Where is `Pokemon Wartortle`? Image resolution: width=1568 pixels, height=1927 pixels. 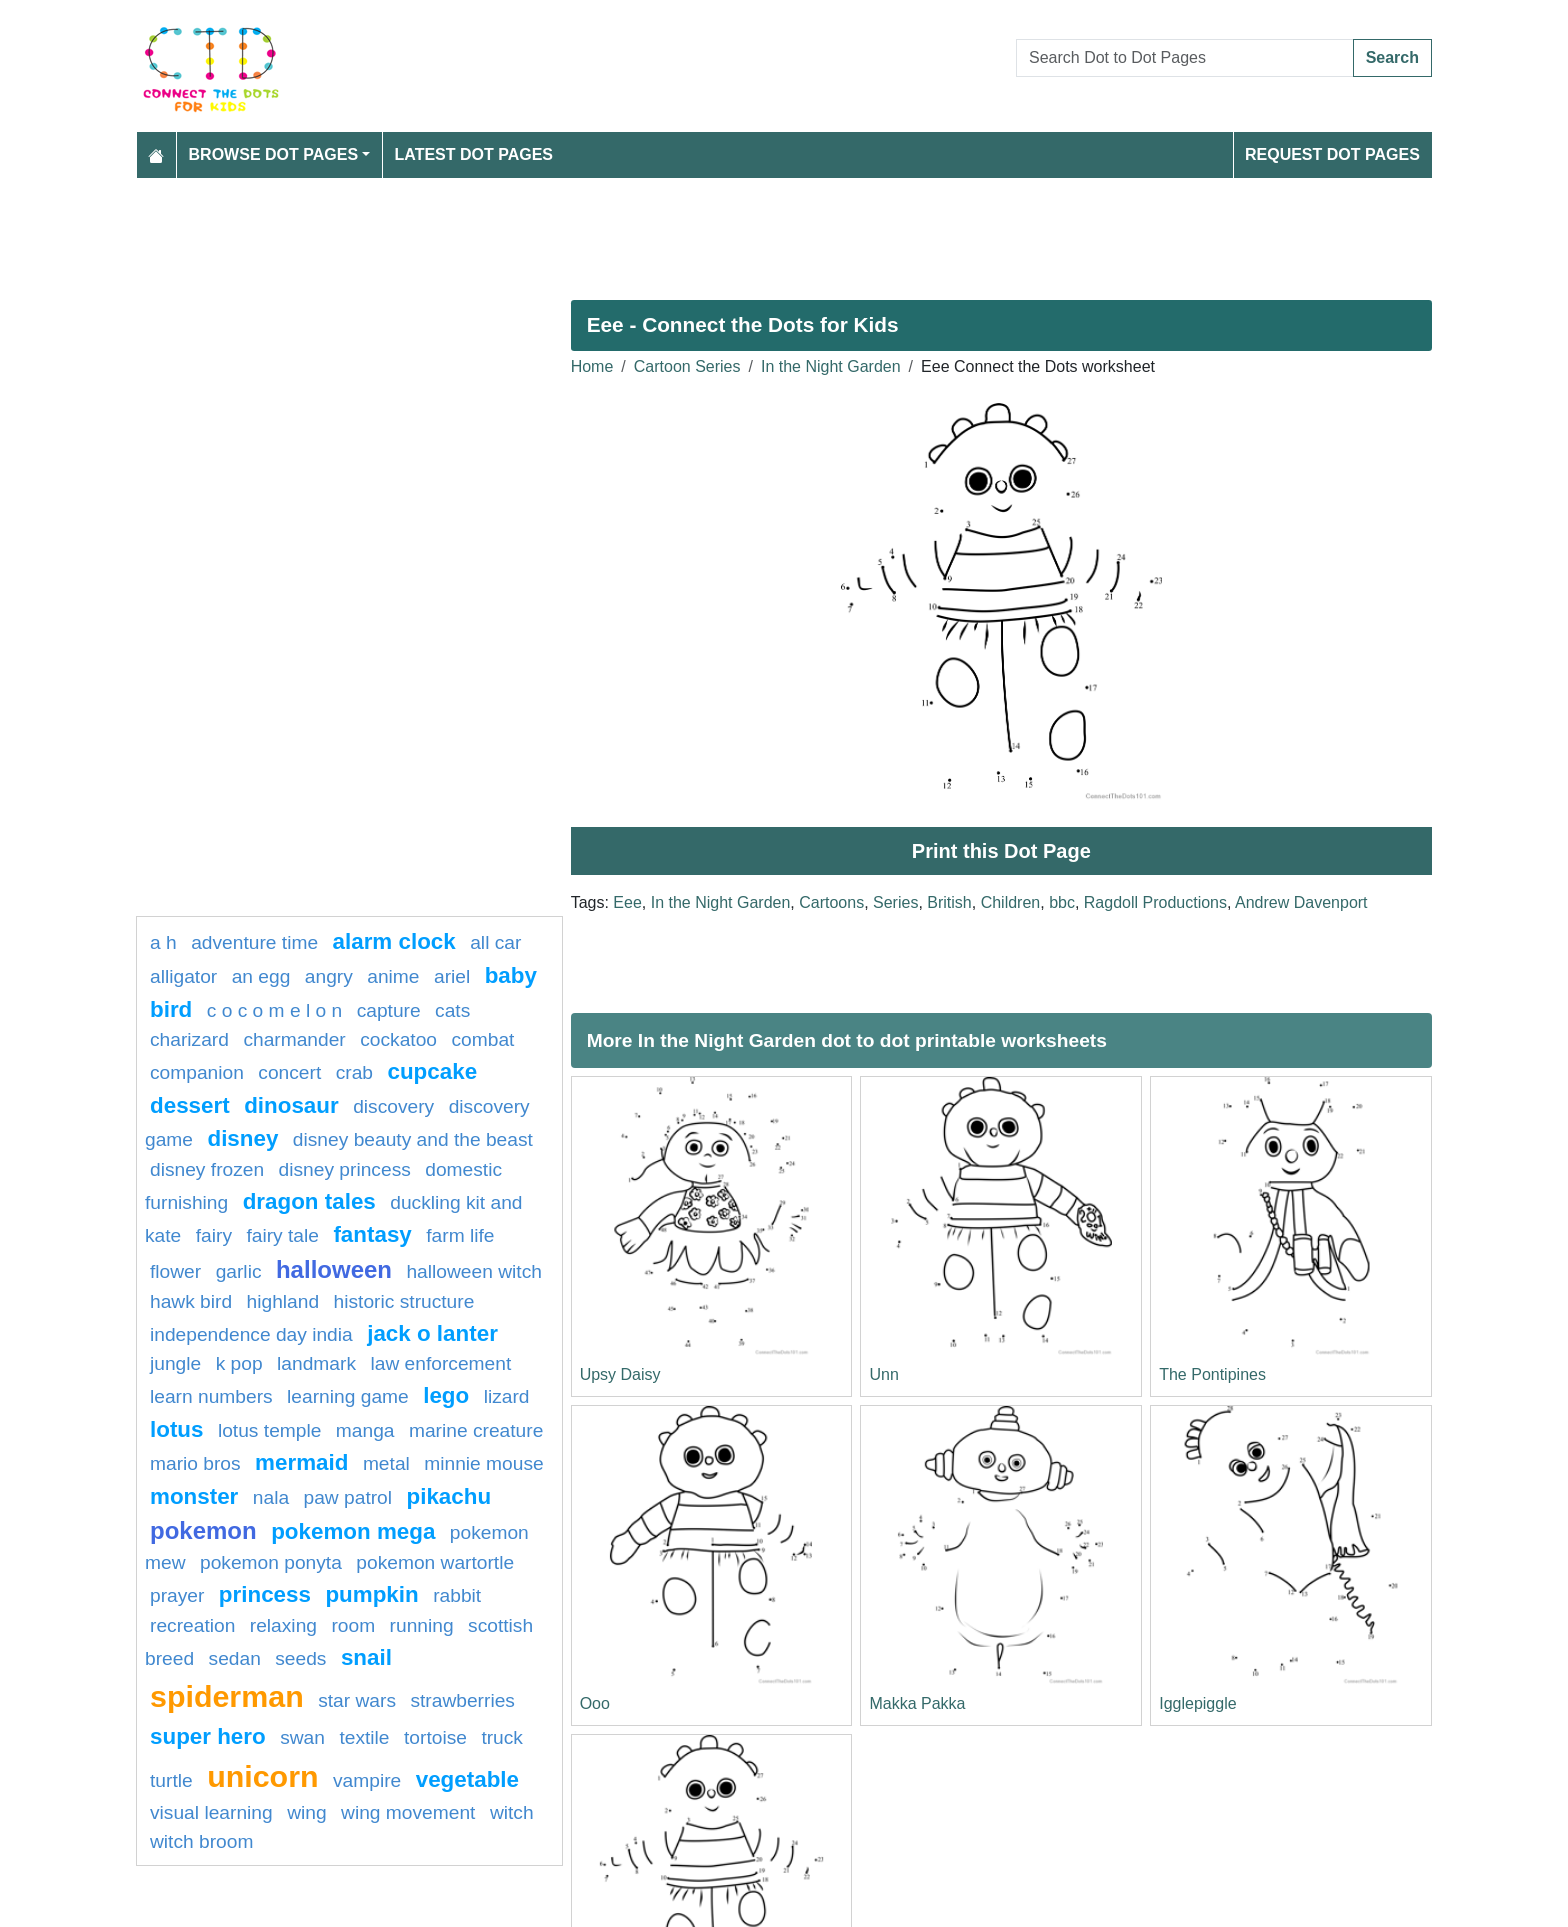
Pokemon Wartortle is located at coordinates (435, 1562).